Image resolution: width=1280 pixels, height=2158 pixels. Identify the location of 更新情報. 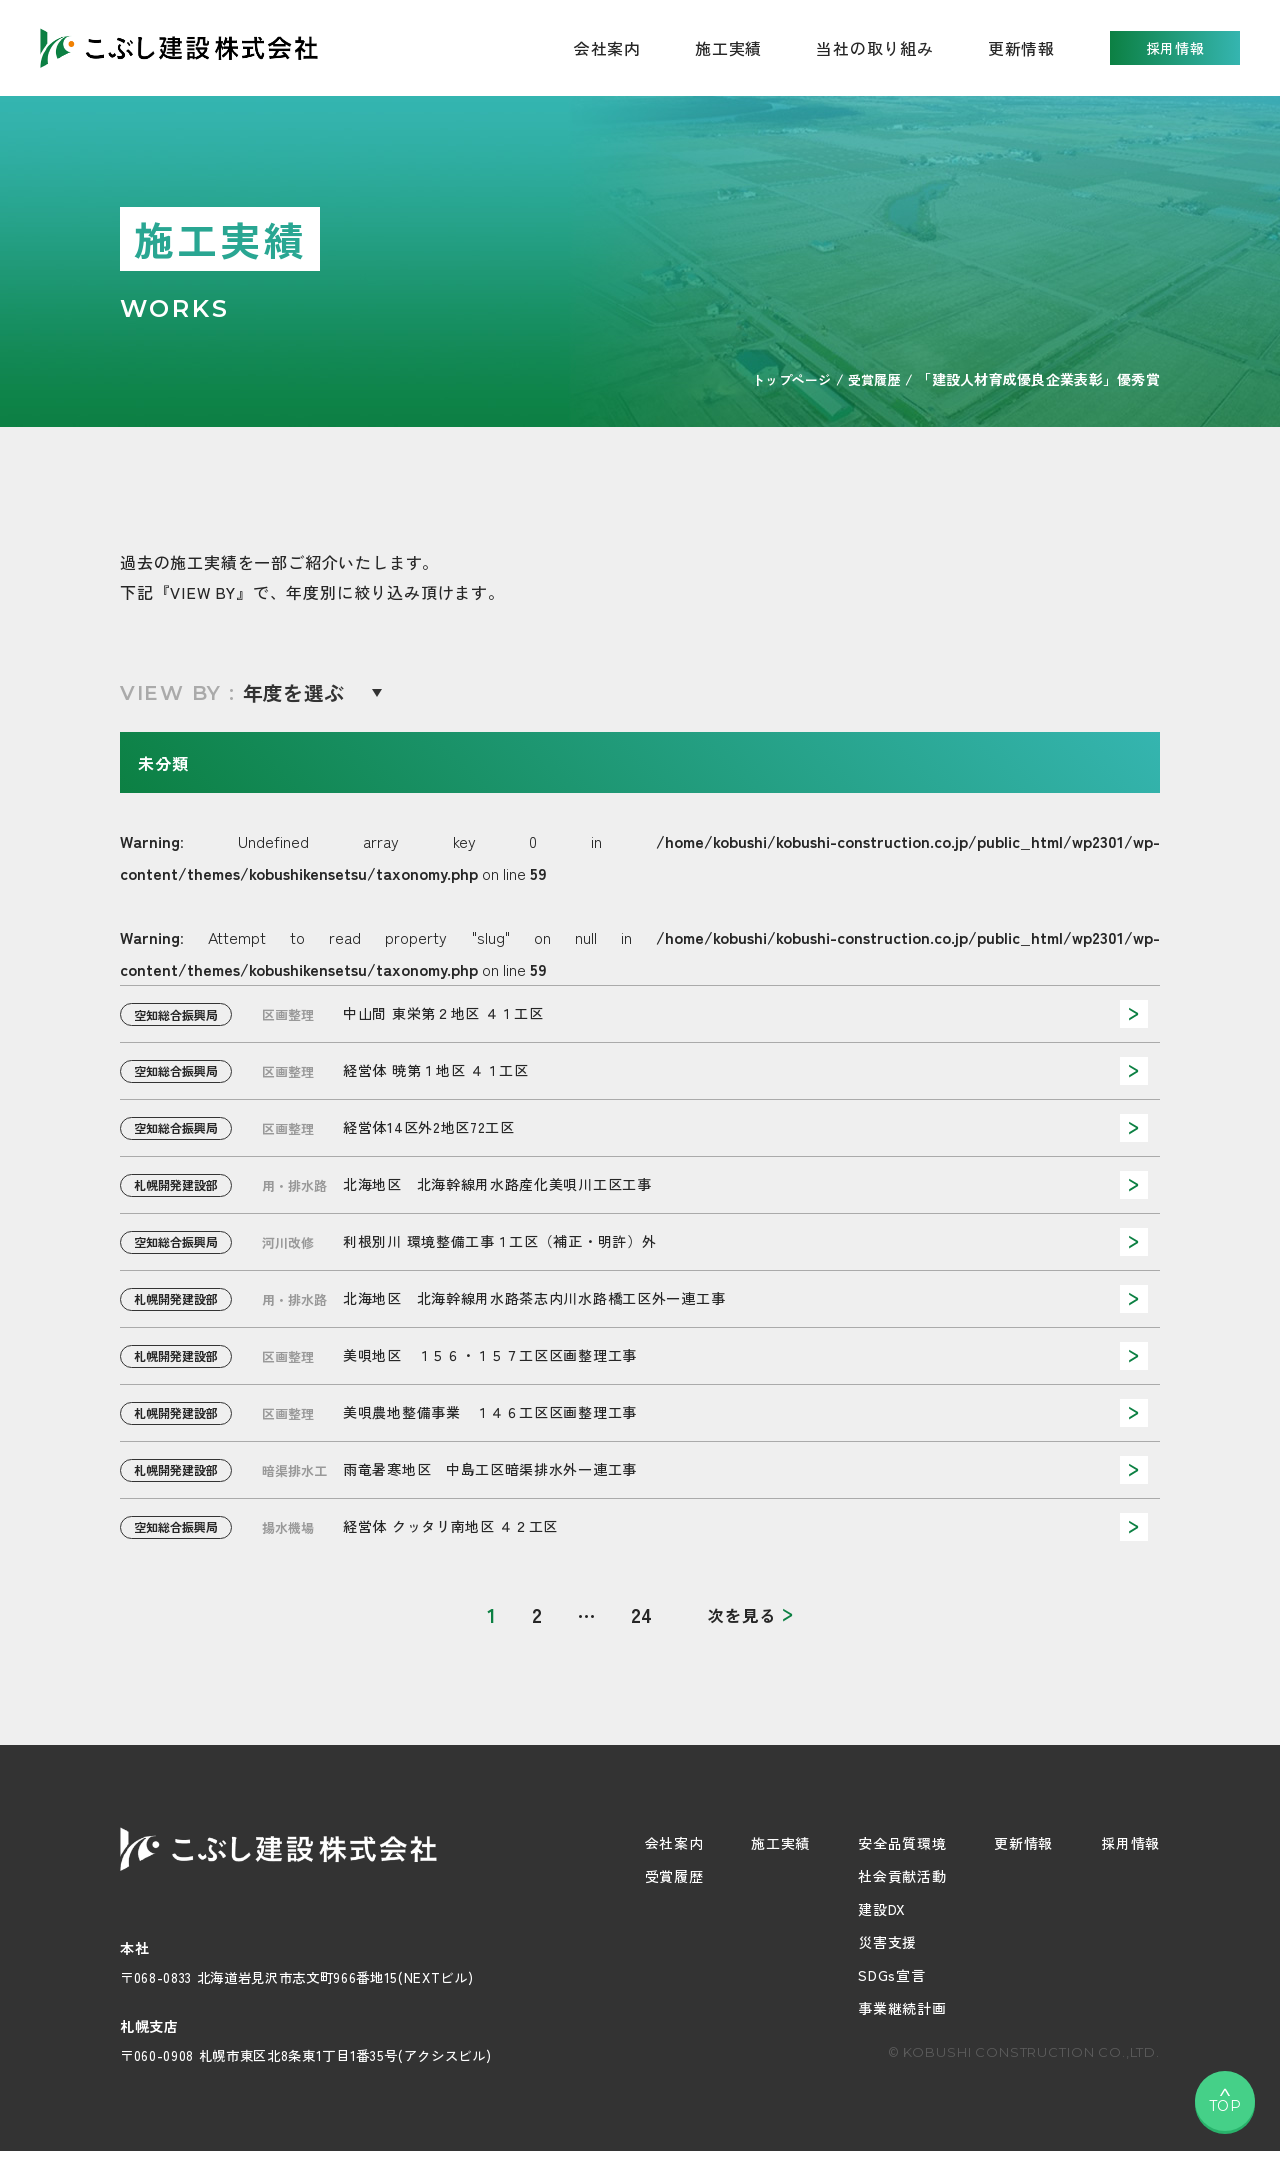
(1021, 48).